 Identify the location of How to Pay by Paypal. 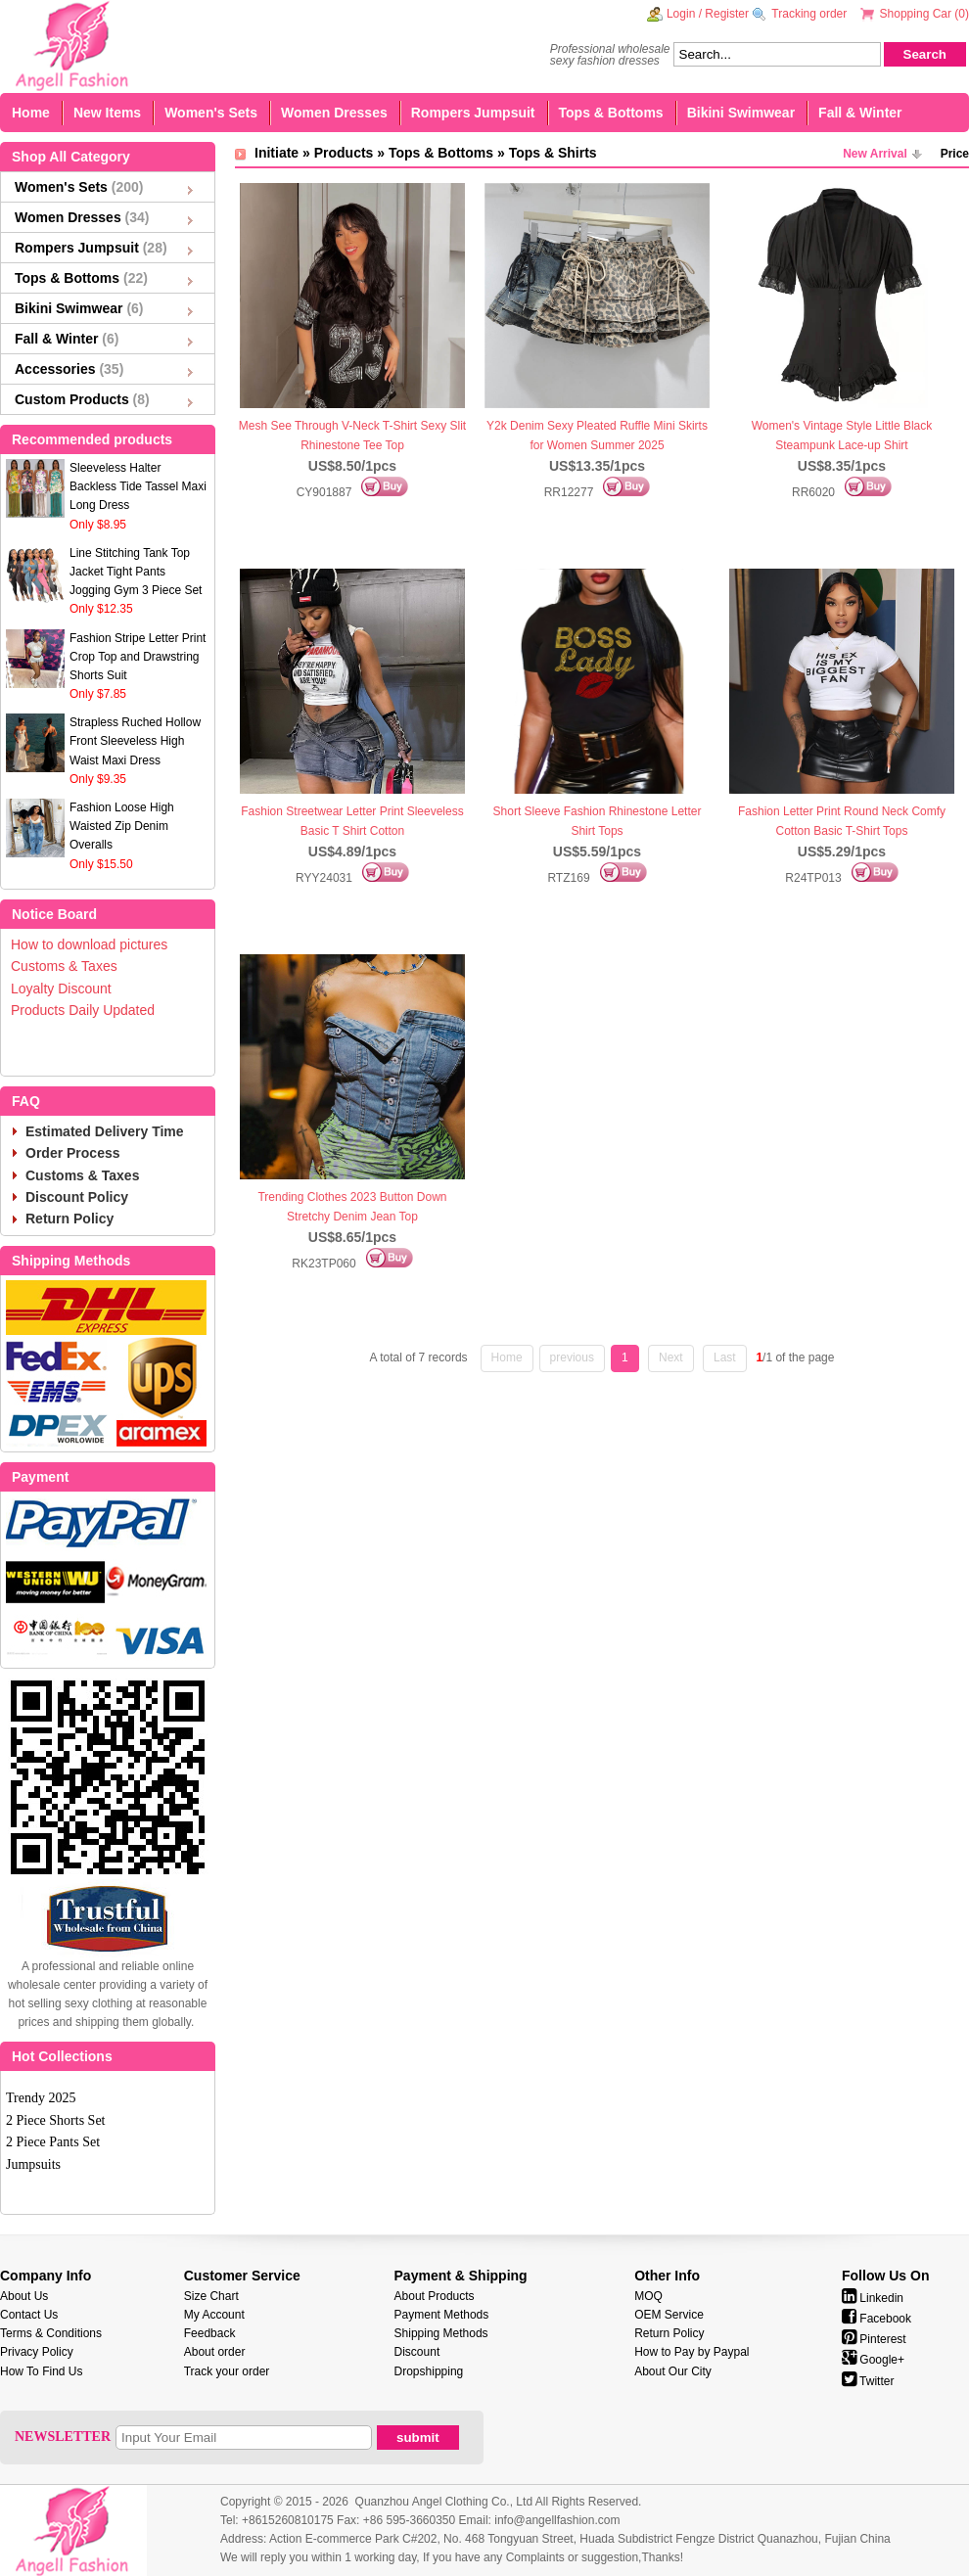
(691, 2352).